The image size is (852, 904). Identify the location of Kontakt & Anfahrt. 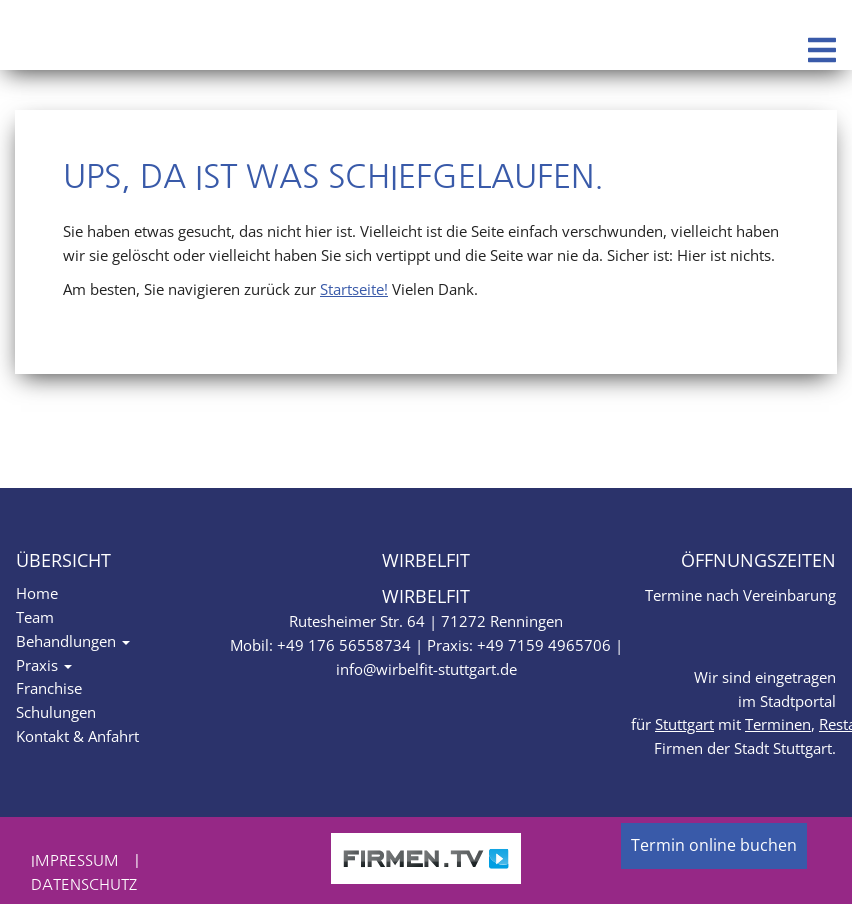
(77, 736).